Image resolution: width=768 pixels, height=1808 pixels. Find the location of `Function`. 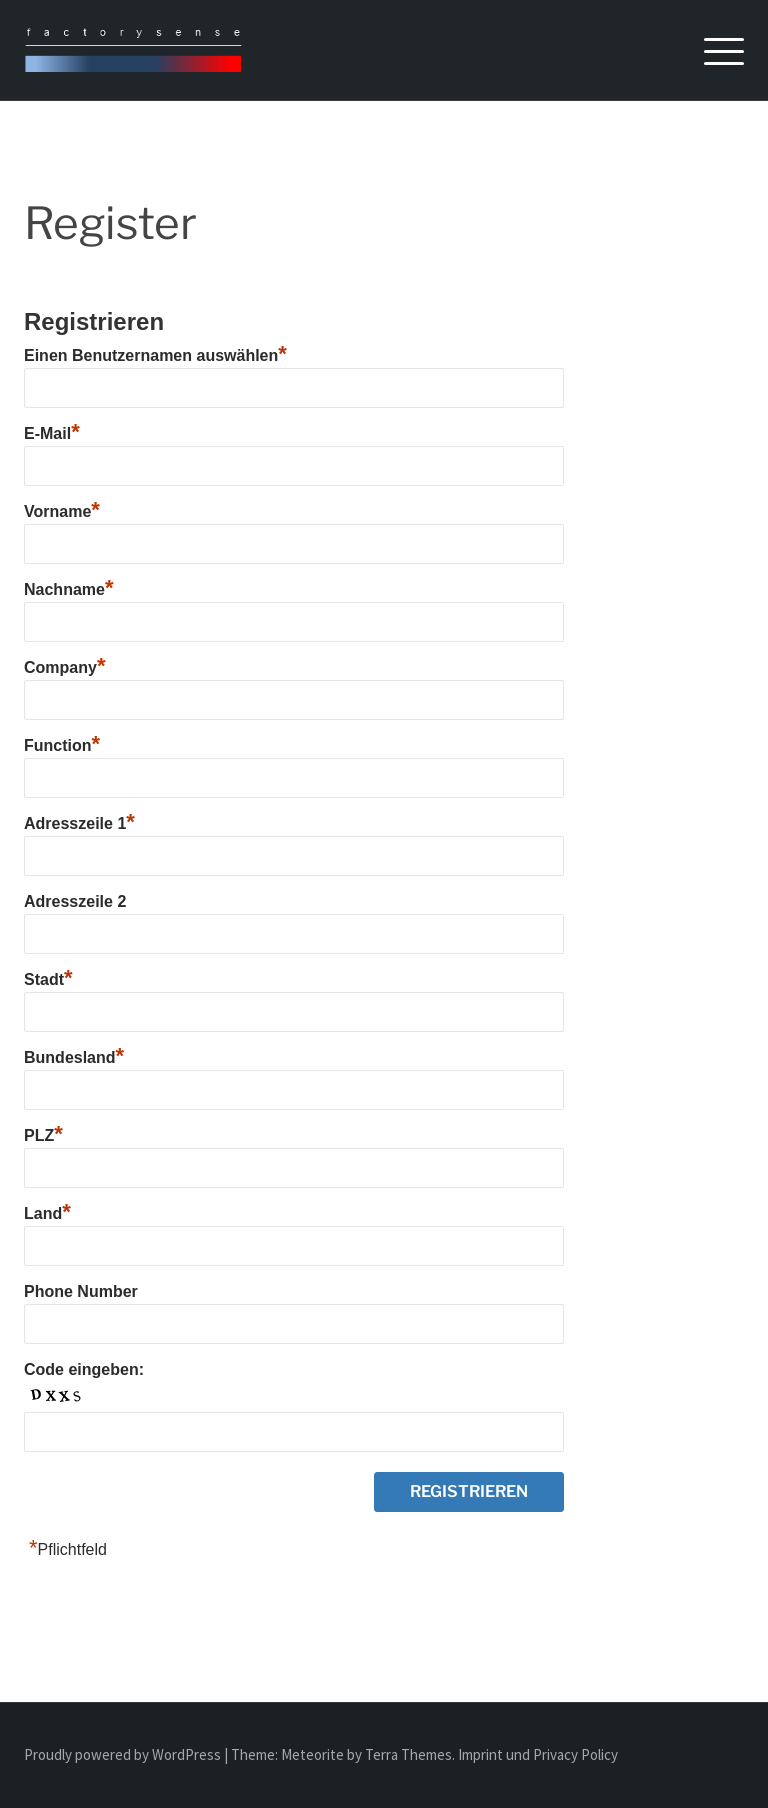

Function is located at coordinates (62, 745).